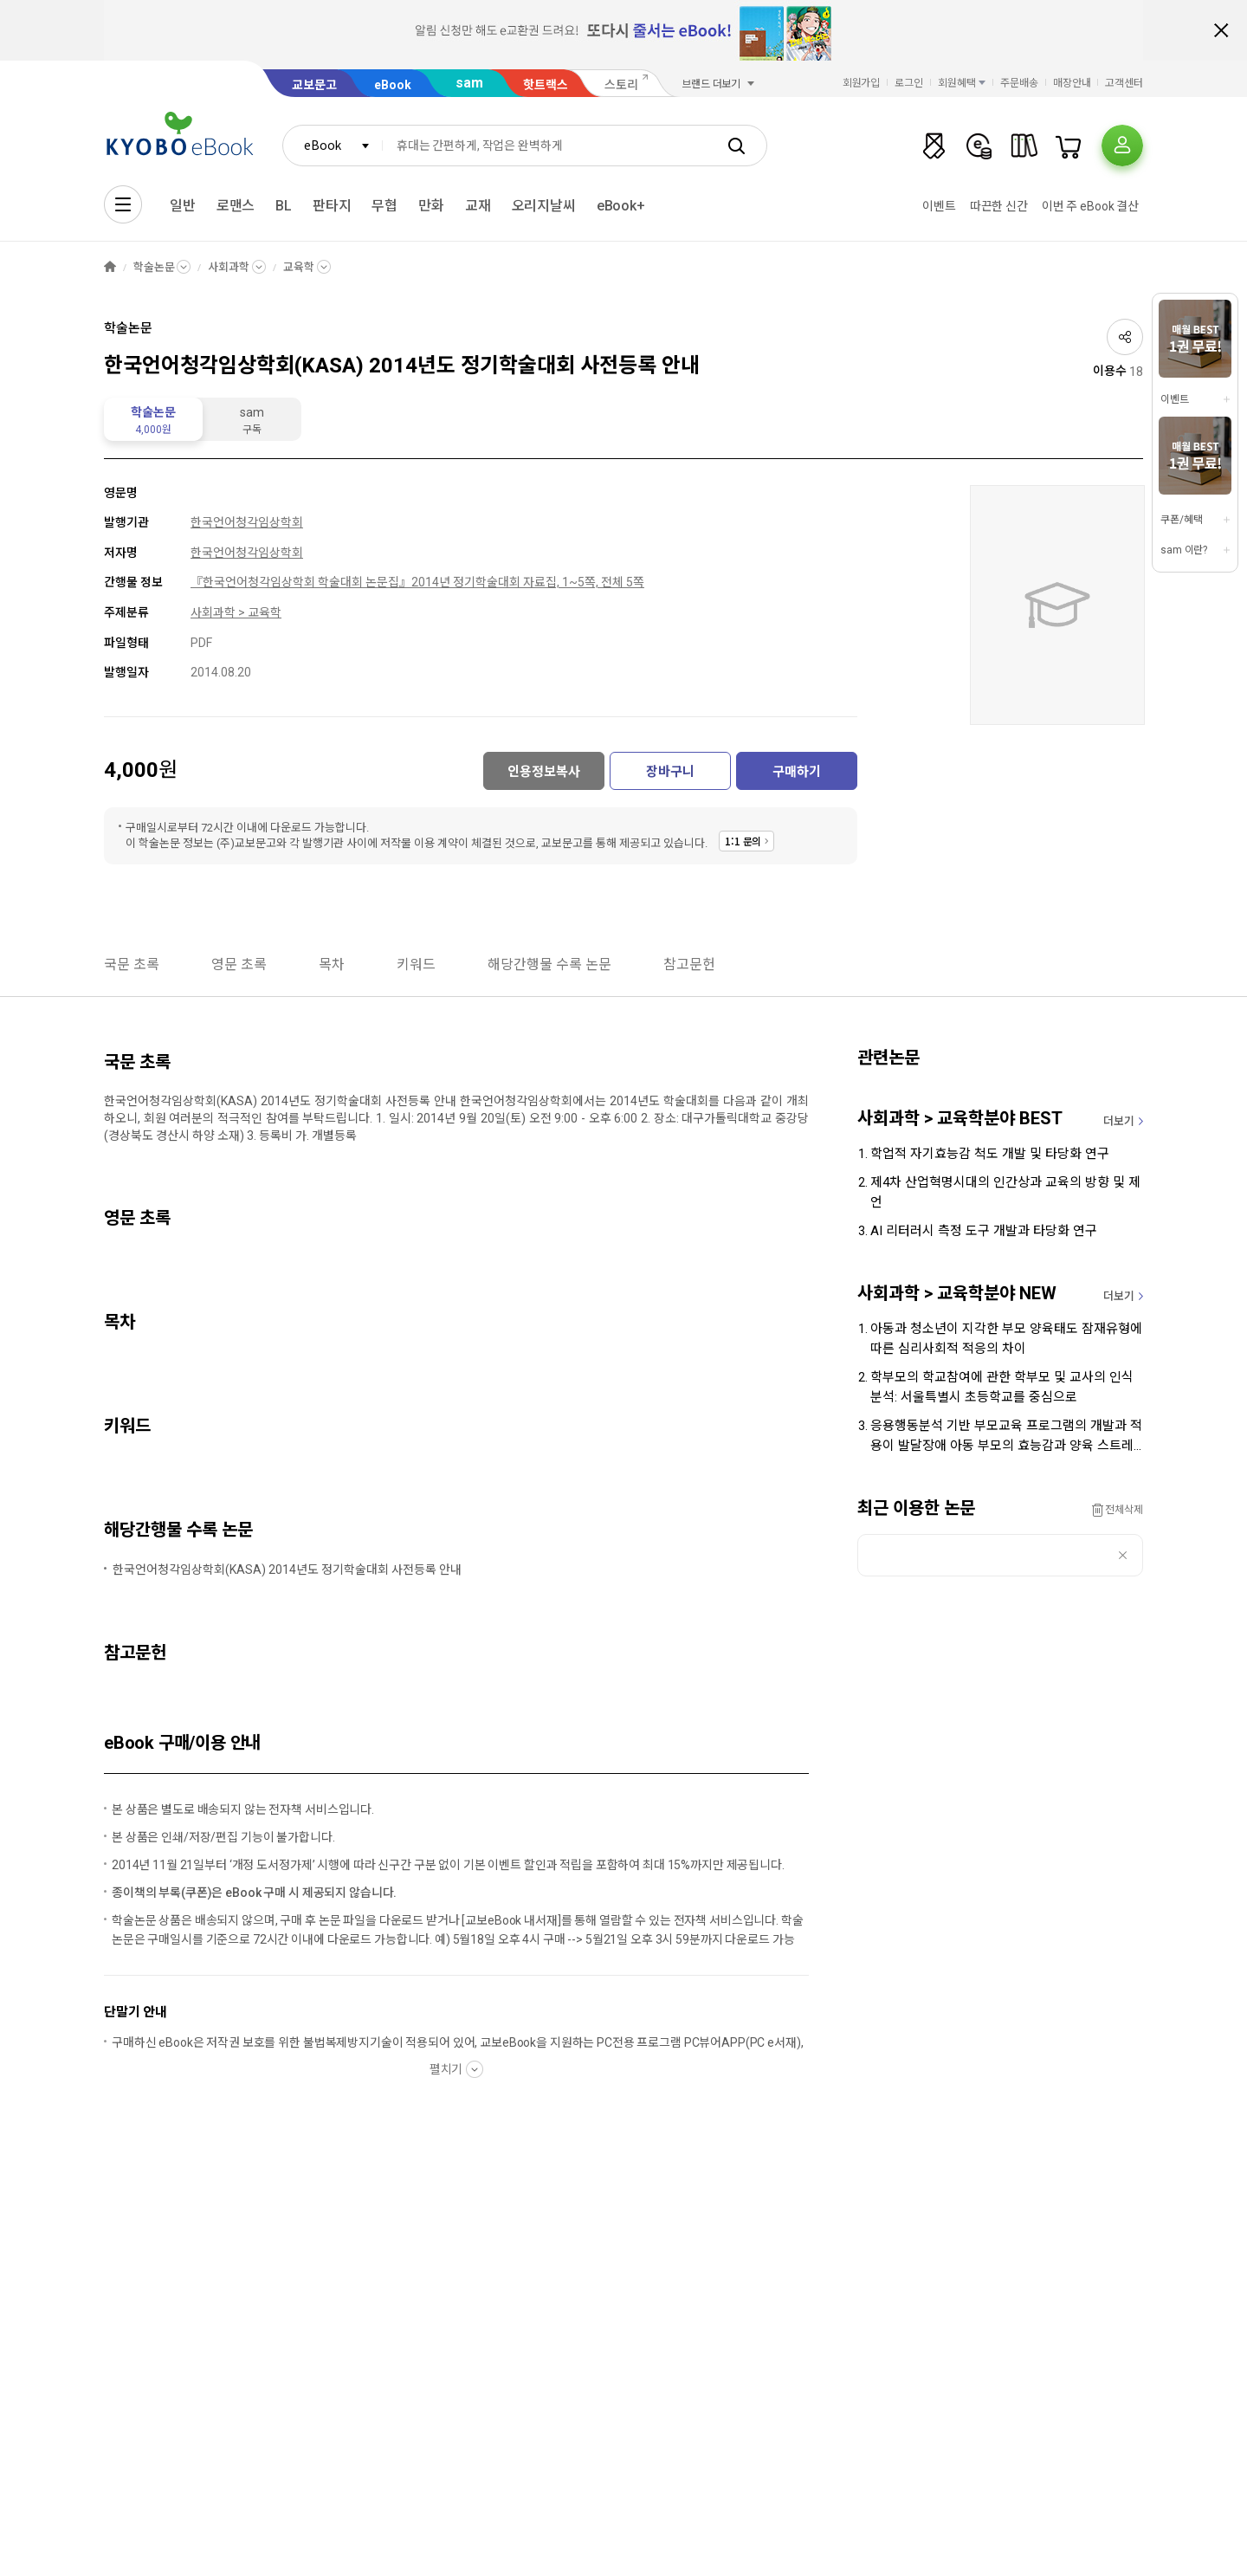  Describe the element at coordinates (1183, 550) in the screenshot. I see `sam 이란?` at that location.